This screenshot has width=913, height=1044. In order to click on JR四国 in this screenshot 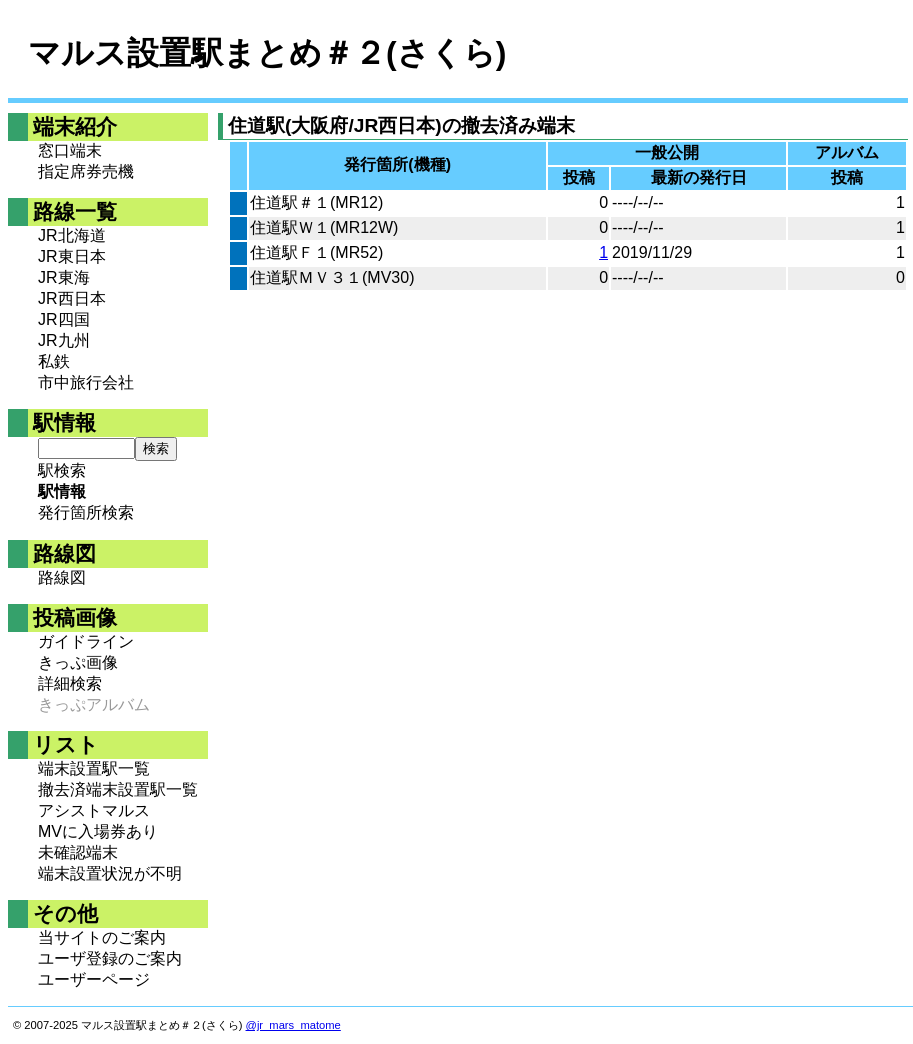, I will do `click(64, 319)`.